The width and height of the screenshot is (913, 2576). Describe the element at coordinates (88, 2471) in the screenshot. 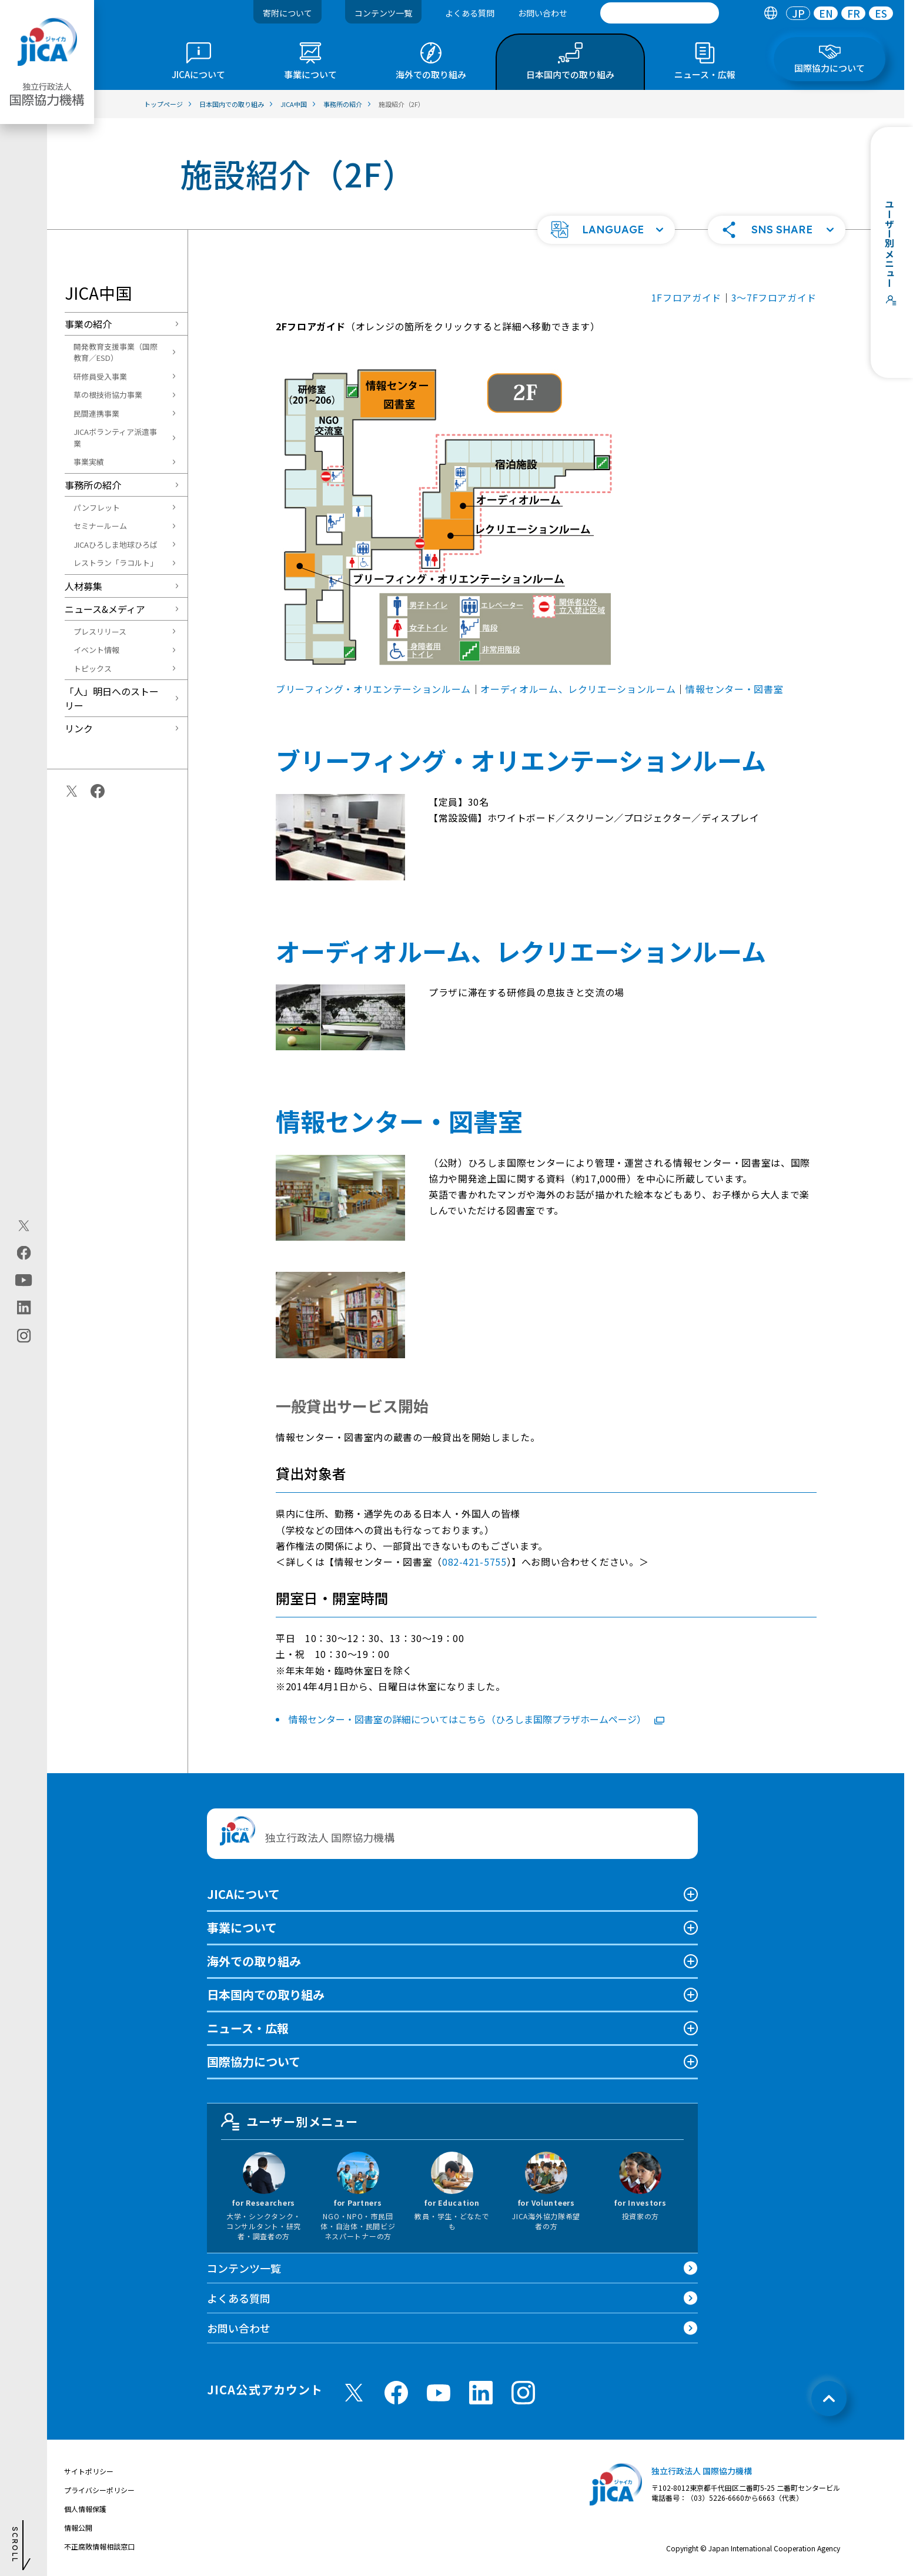

I see `サイトポリシー` at that location.